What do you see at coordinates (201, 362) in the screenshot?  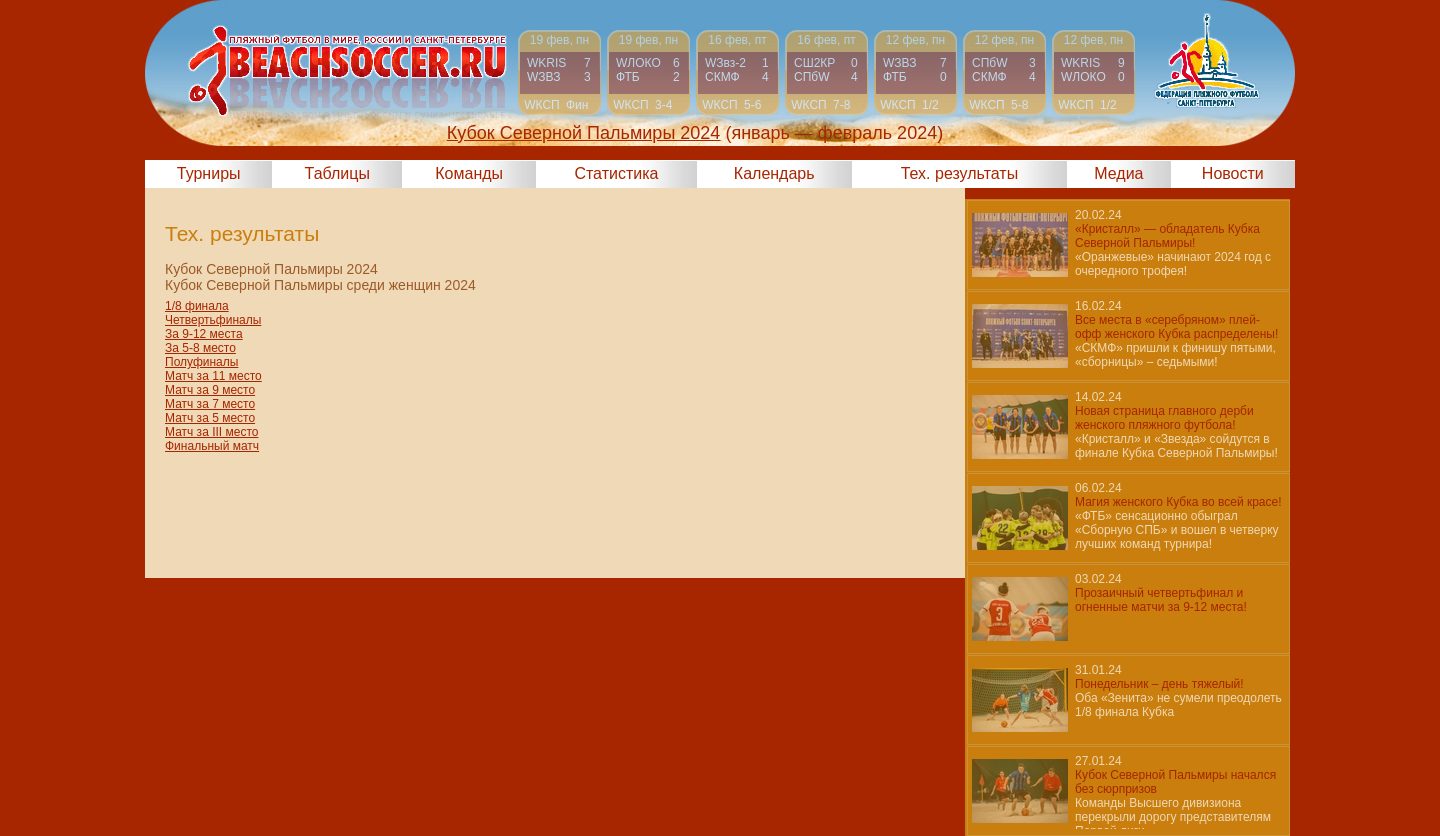 I see `Полуфиналы` at bounding box center [201, 362].